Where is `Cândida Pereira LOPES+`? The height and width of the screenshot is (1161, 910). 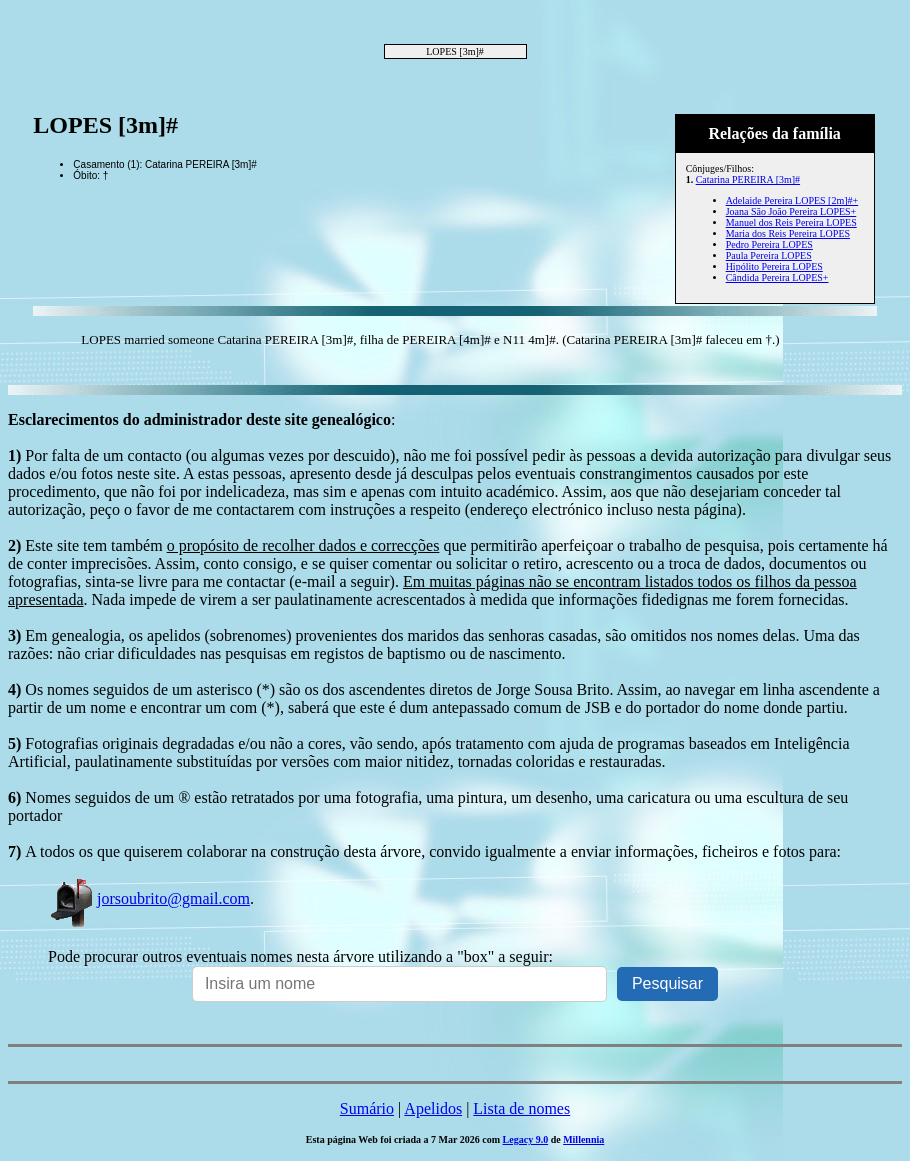
Cândida Pereira LOPES+ is located at coordinates (777, 277).